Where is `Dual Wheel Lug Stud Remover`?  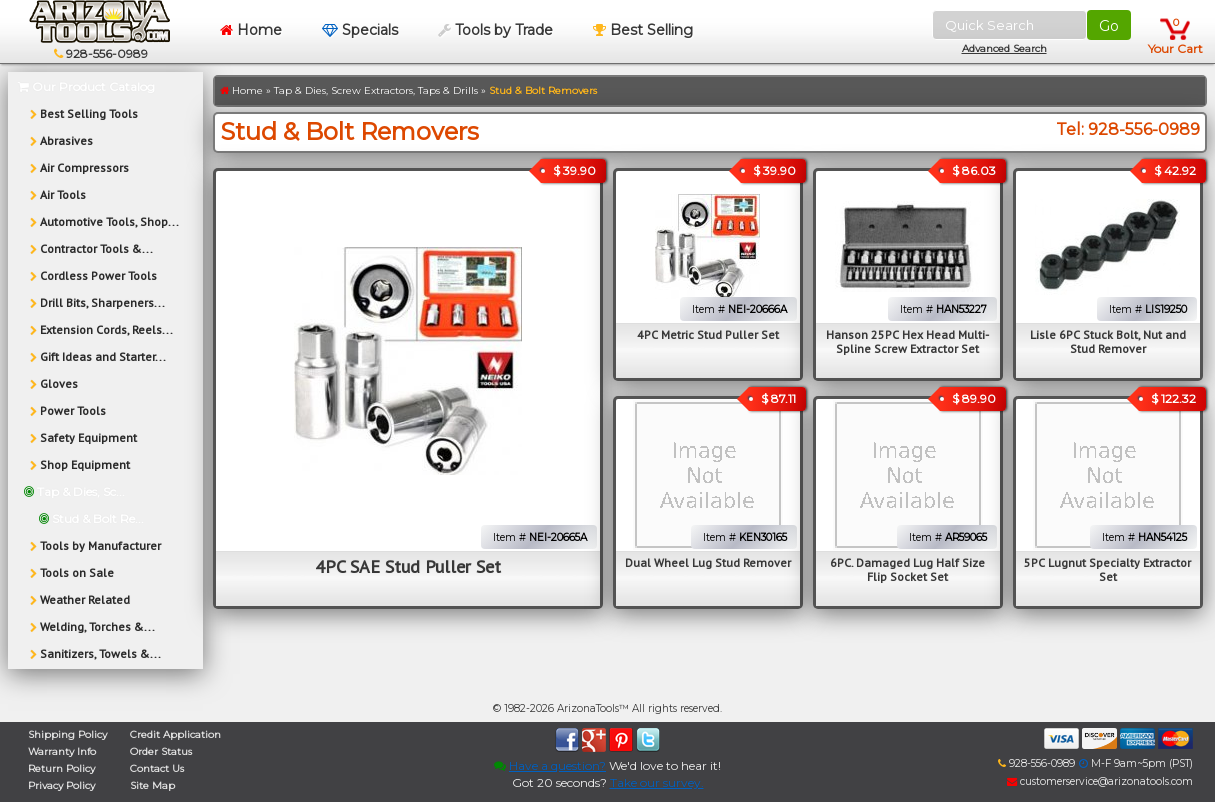 Dual Wheel Lug Stud Remover is located at coordinates (708, 562).